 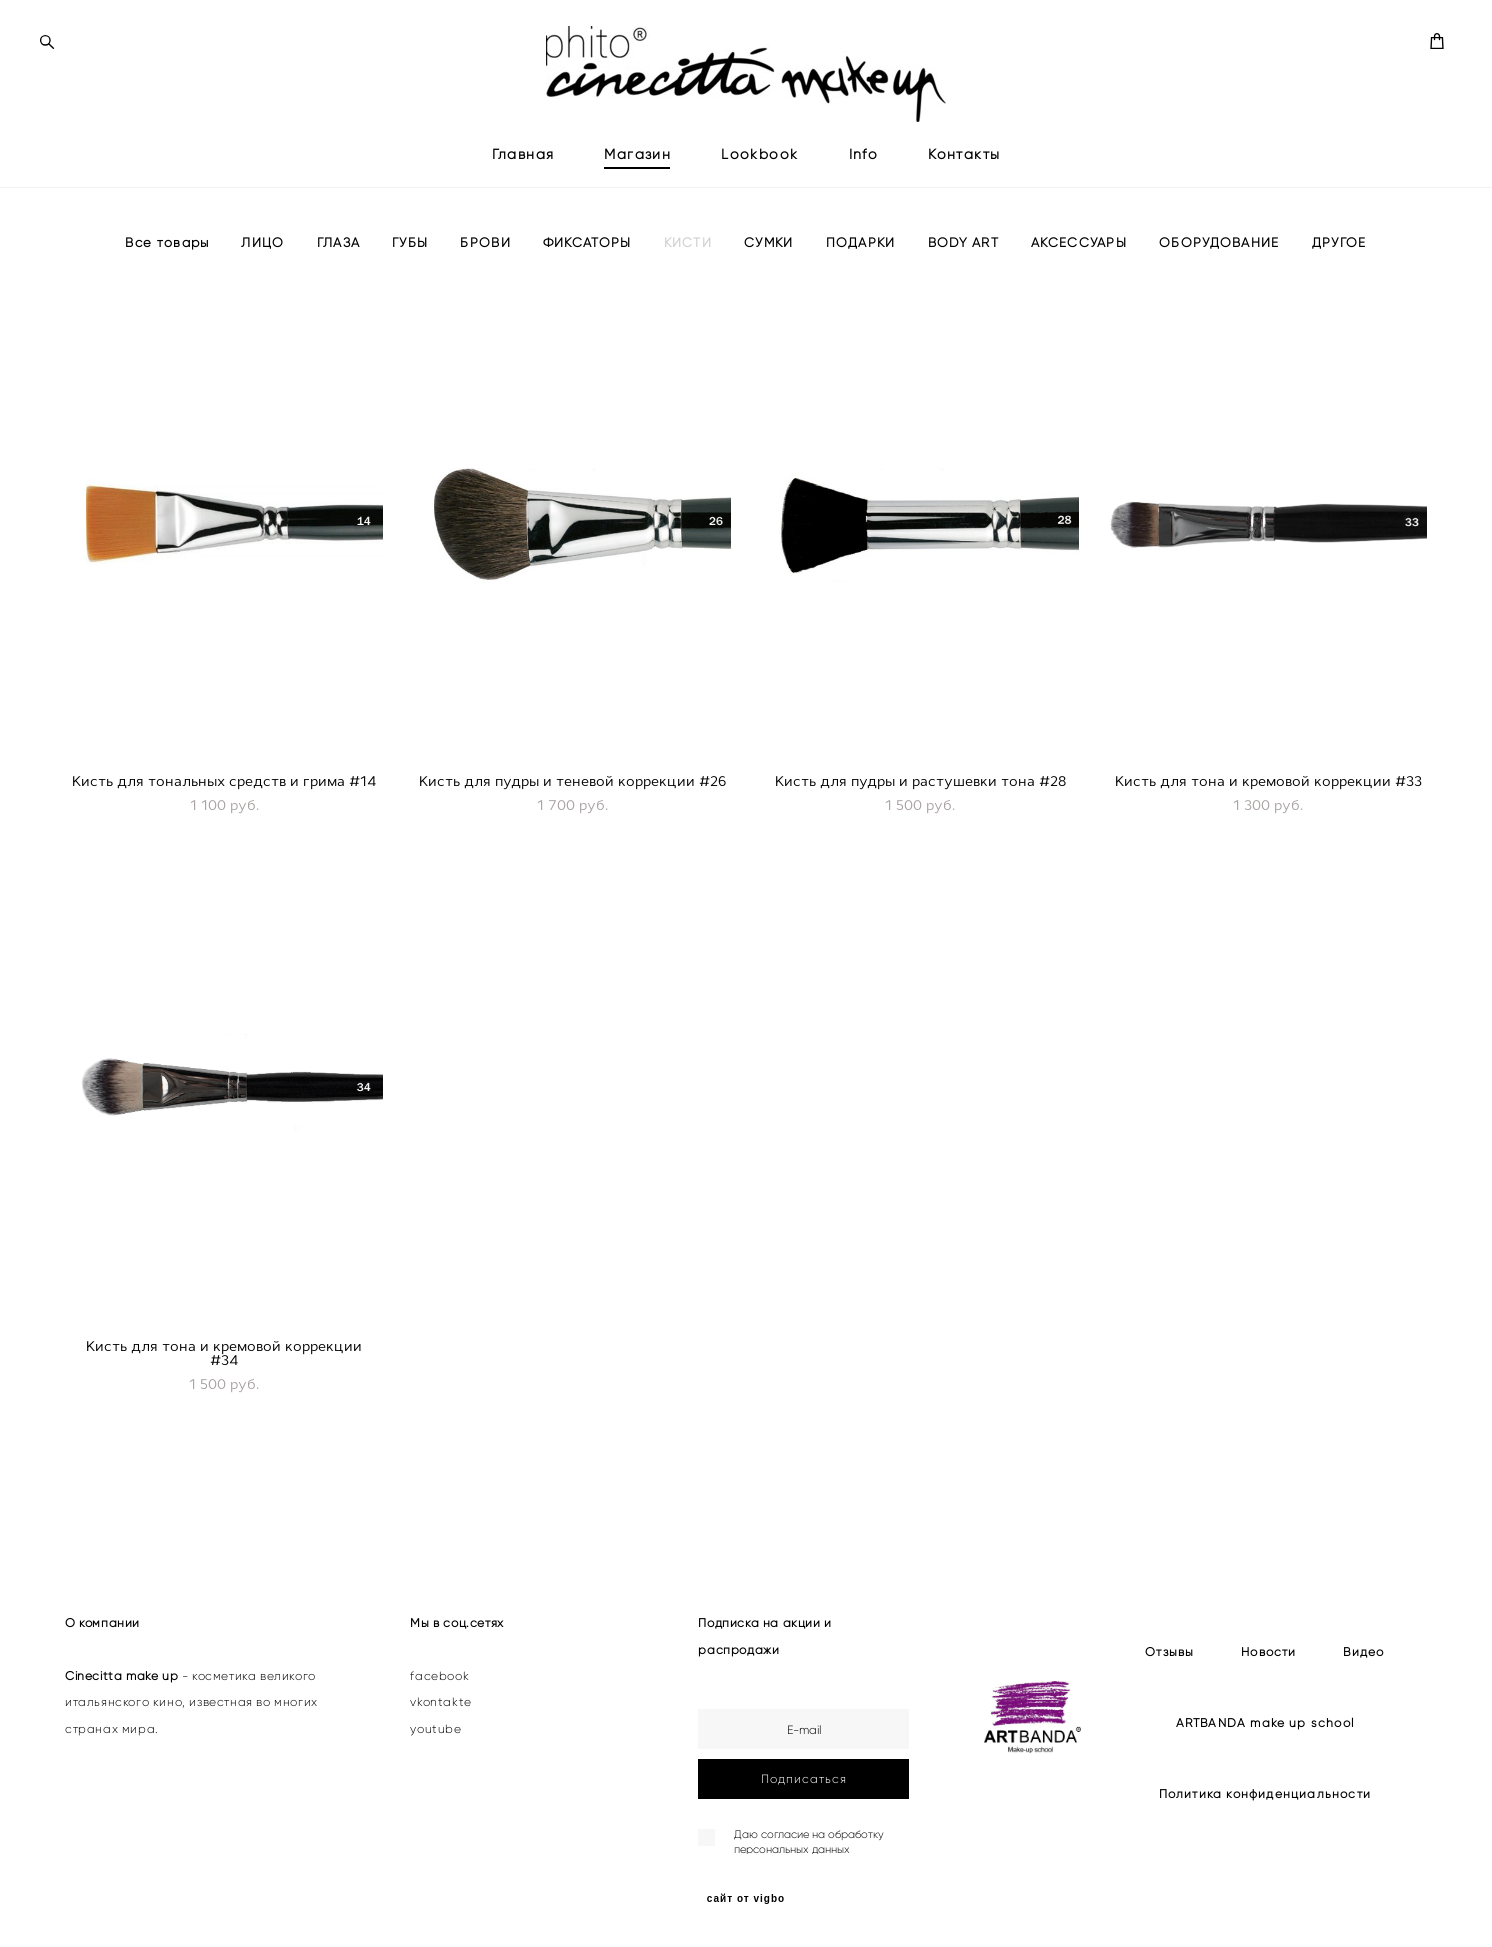 What do you see at coordinates (485, 271) in the screenshot?
I see `БРОВИ` at bounding box center [485, 271].